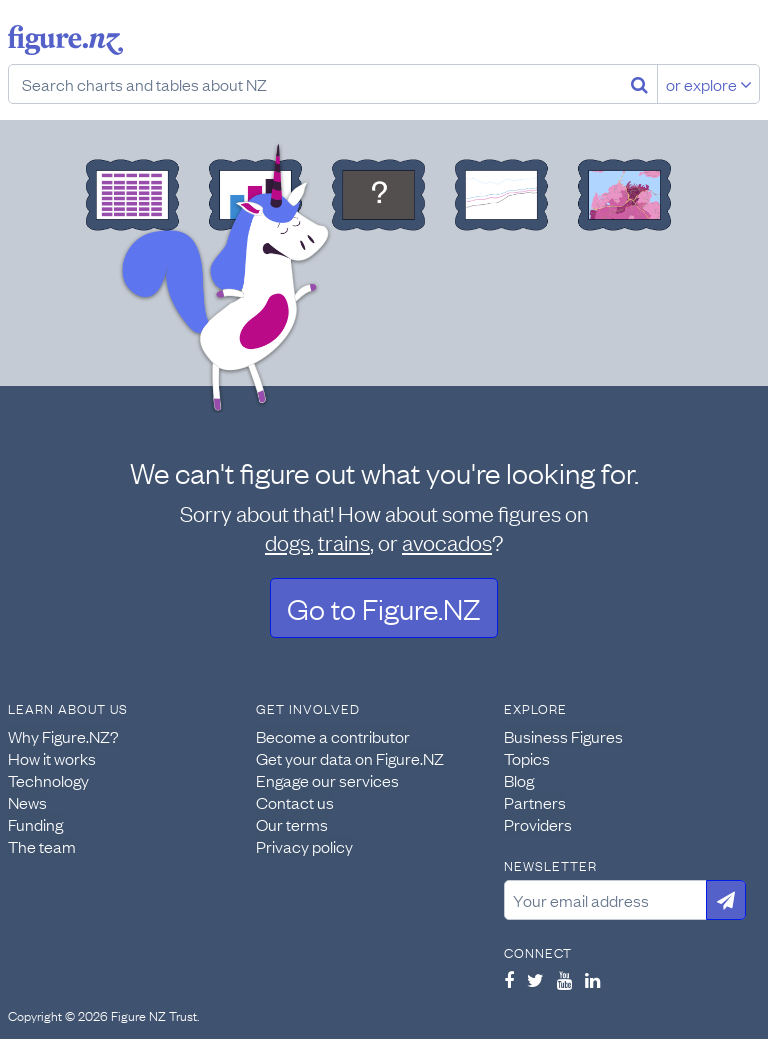  What do you see at coordinates (333, 736) in the screenshot?
I see `Become a contributor` at bounding box center [333, 736].